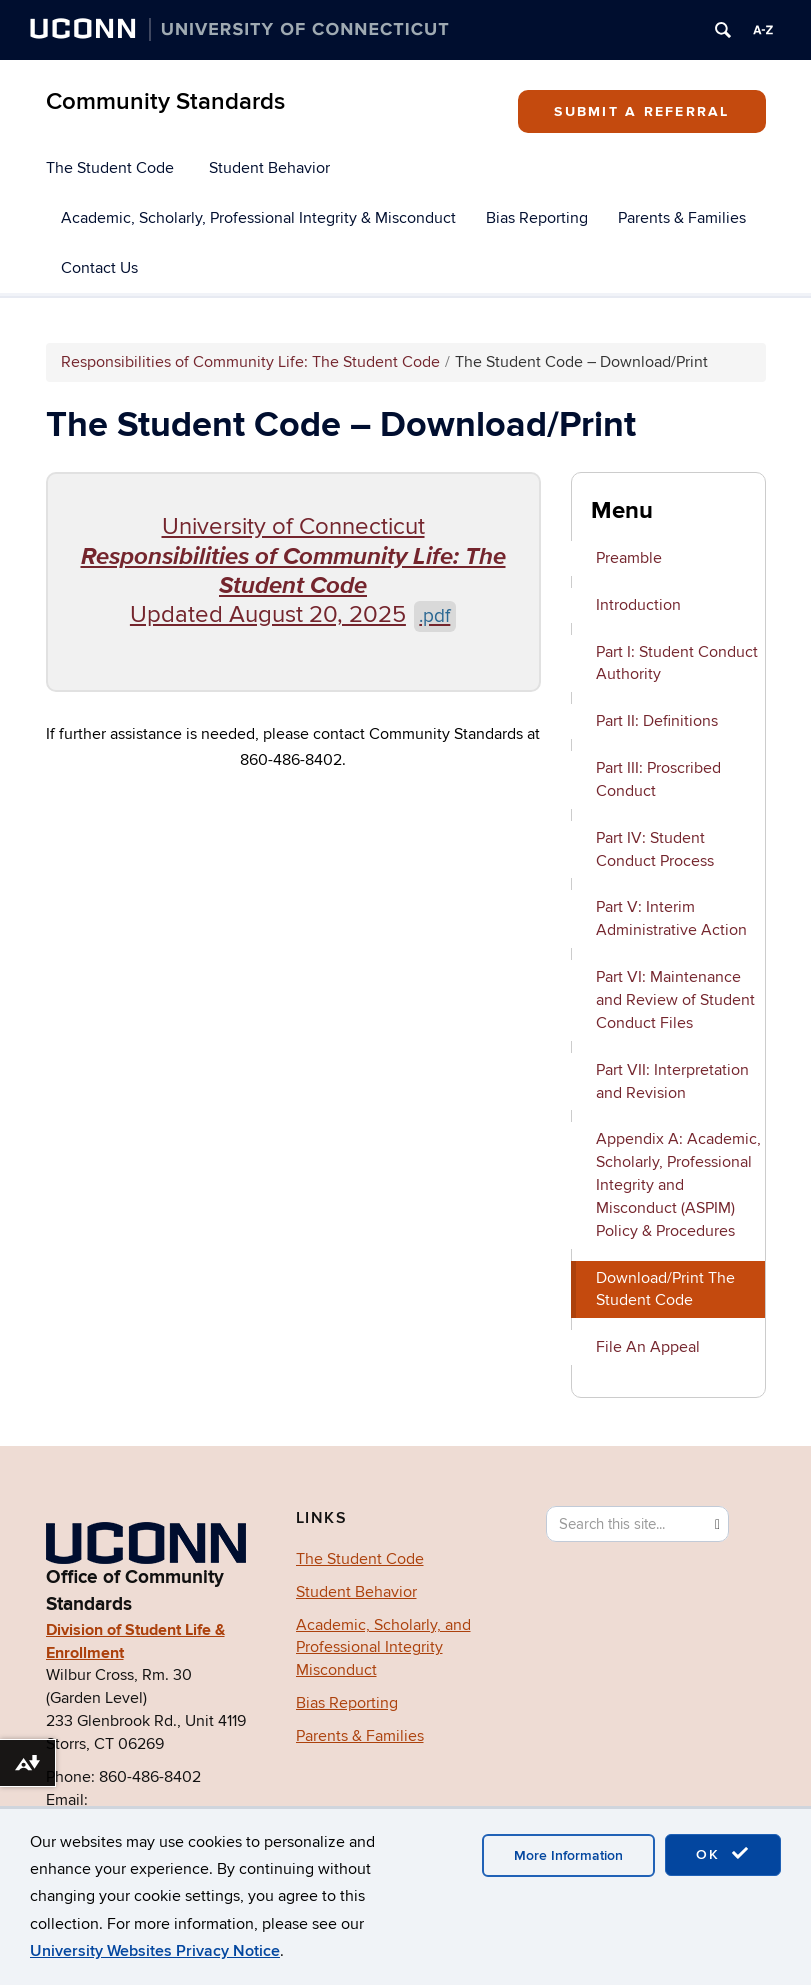 The height and width of the screenshot is (1985, 811). I want to click on Contact Us, so click(99, 268).